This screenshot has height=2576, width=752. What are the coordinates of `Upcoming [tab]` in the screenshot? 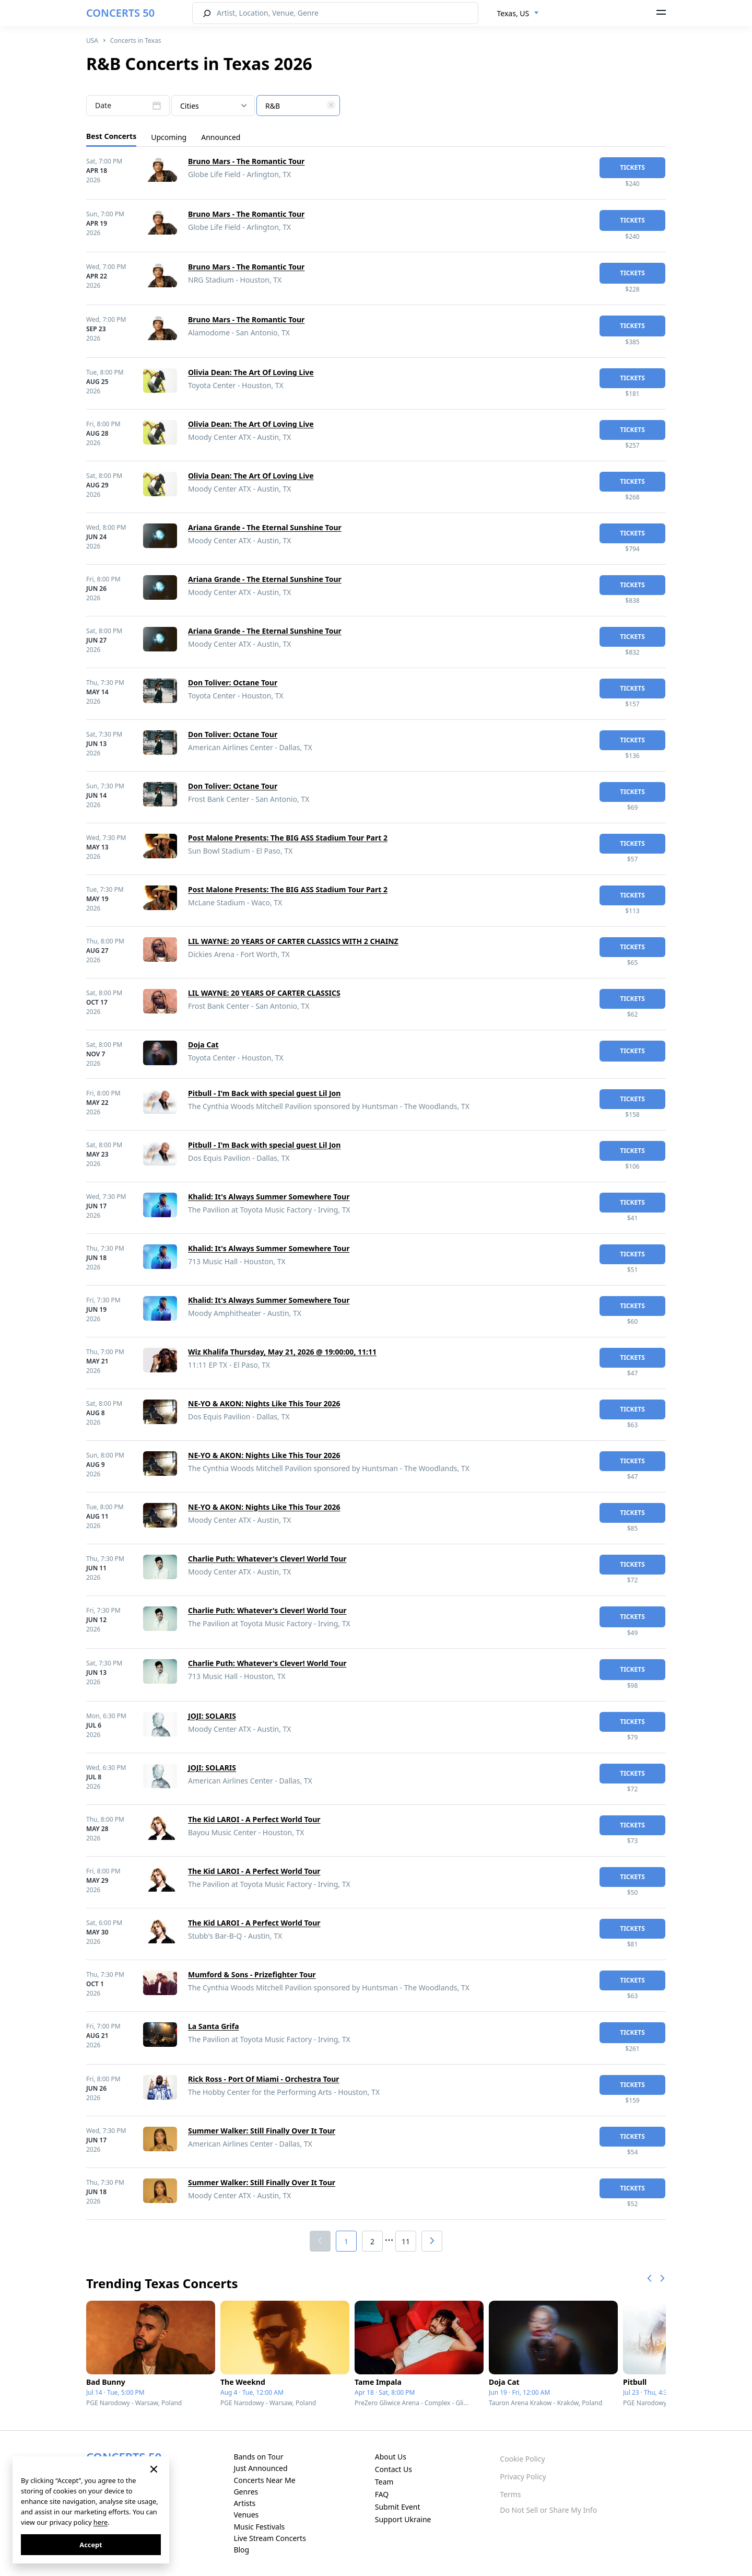 It's located at (168, 137).